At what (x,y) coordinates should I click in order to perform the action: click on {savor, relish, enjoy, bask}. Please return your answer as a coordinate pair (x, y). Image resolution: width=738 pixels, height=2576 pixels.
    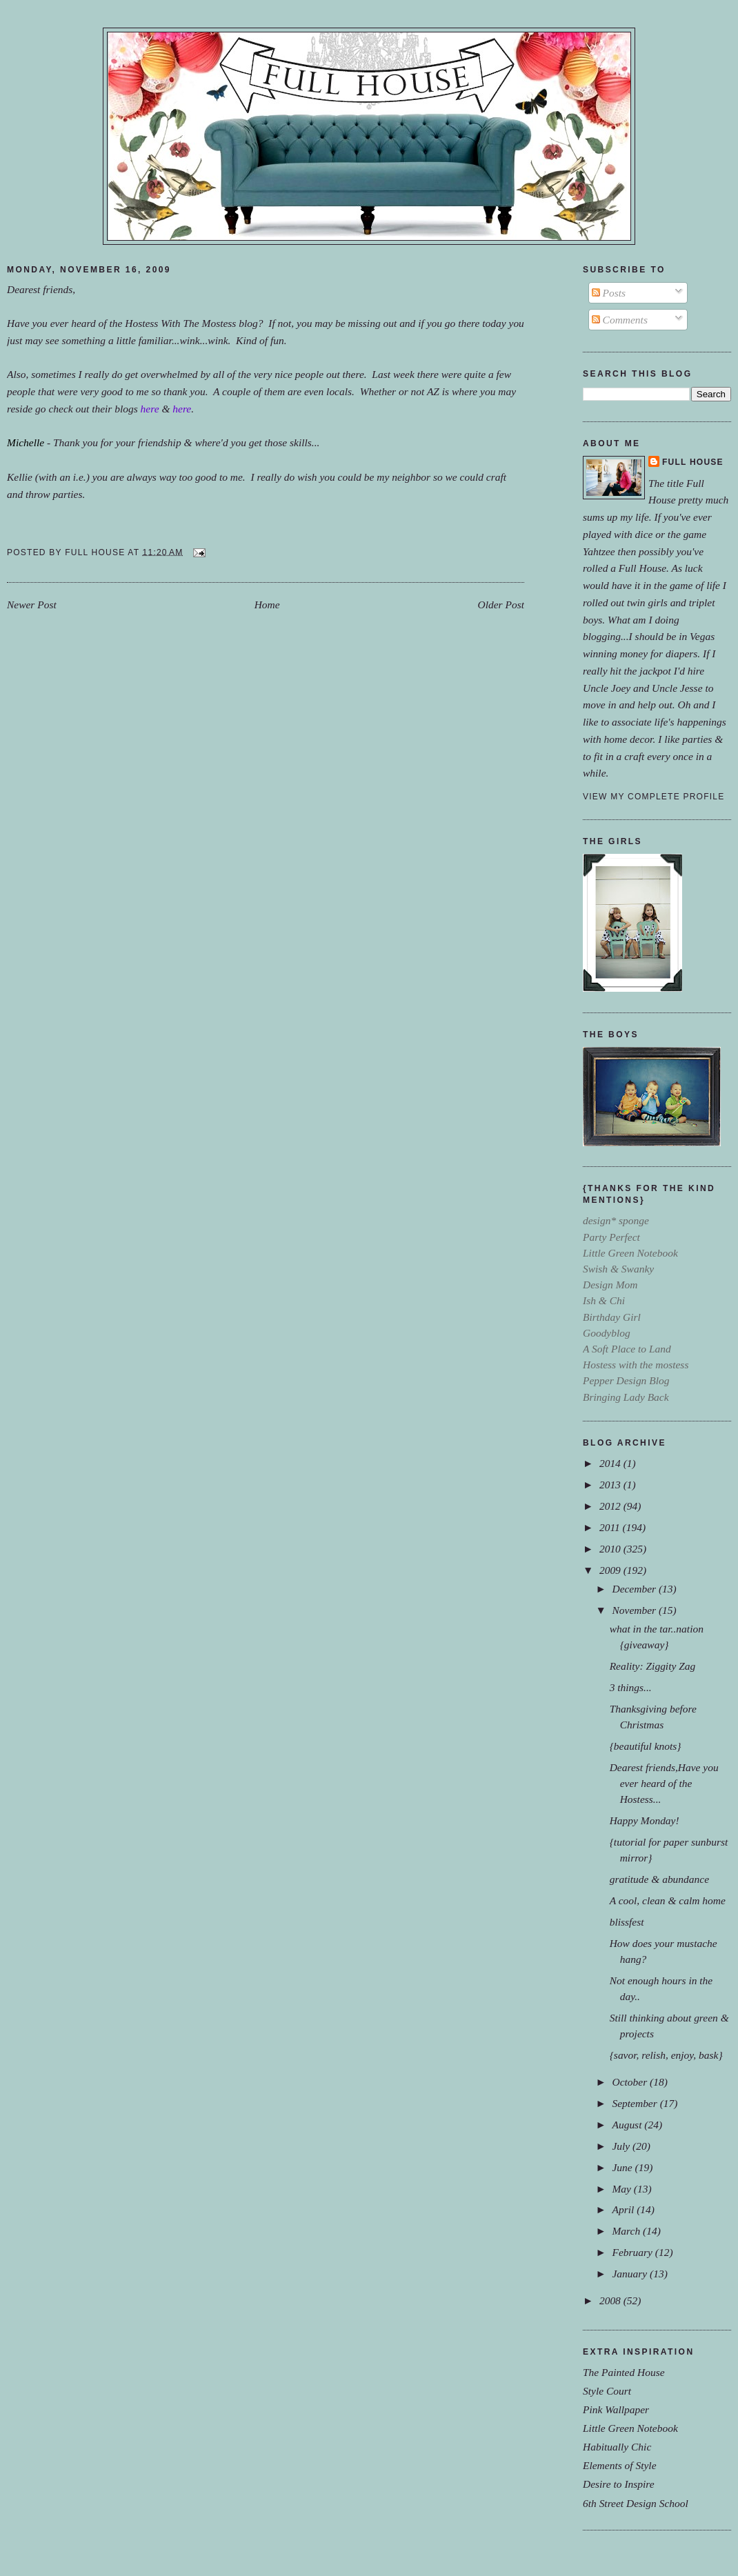
    Looking at the image, I should click on (666, 2055).